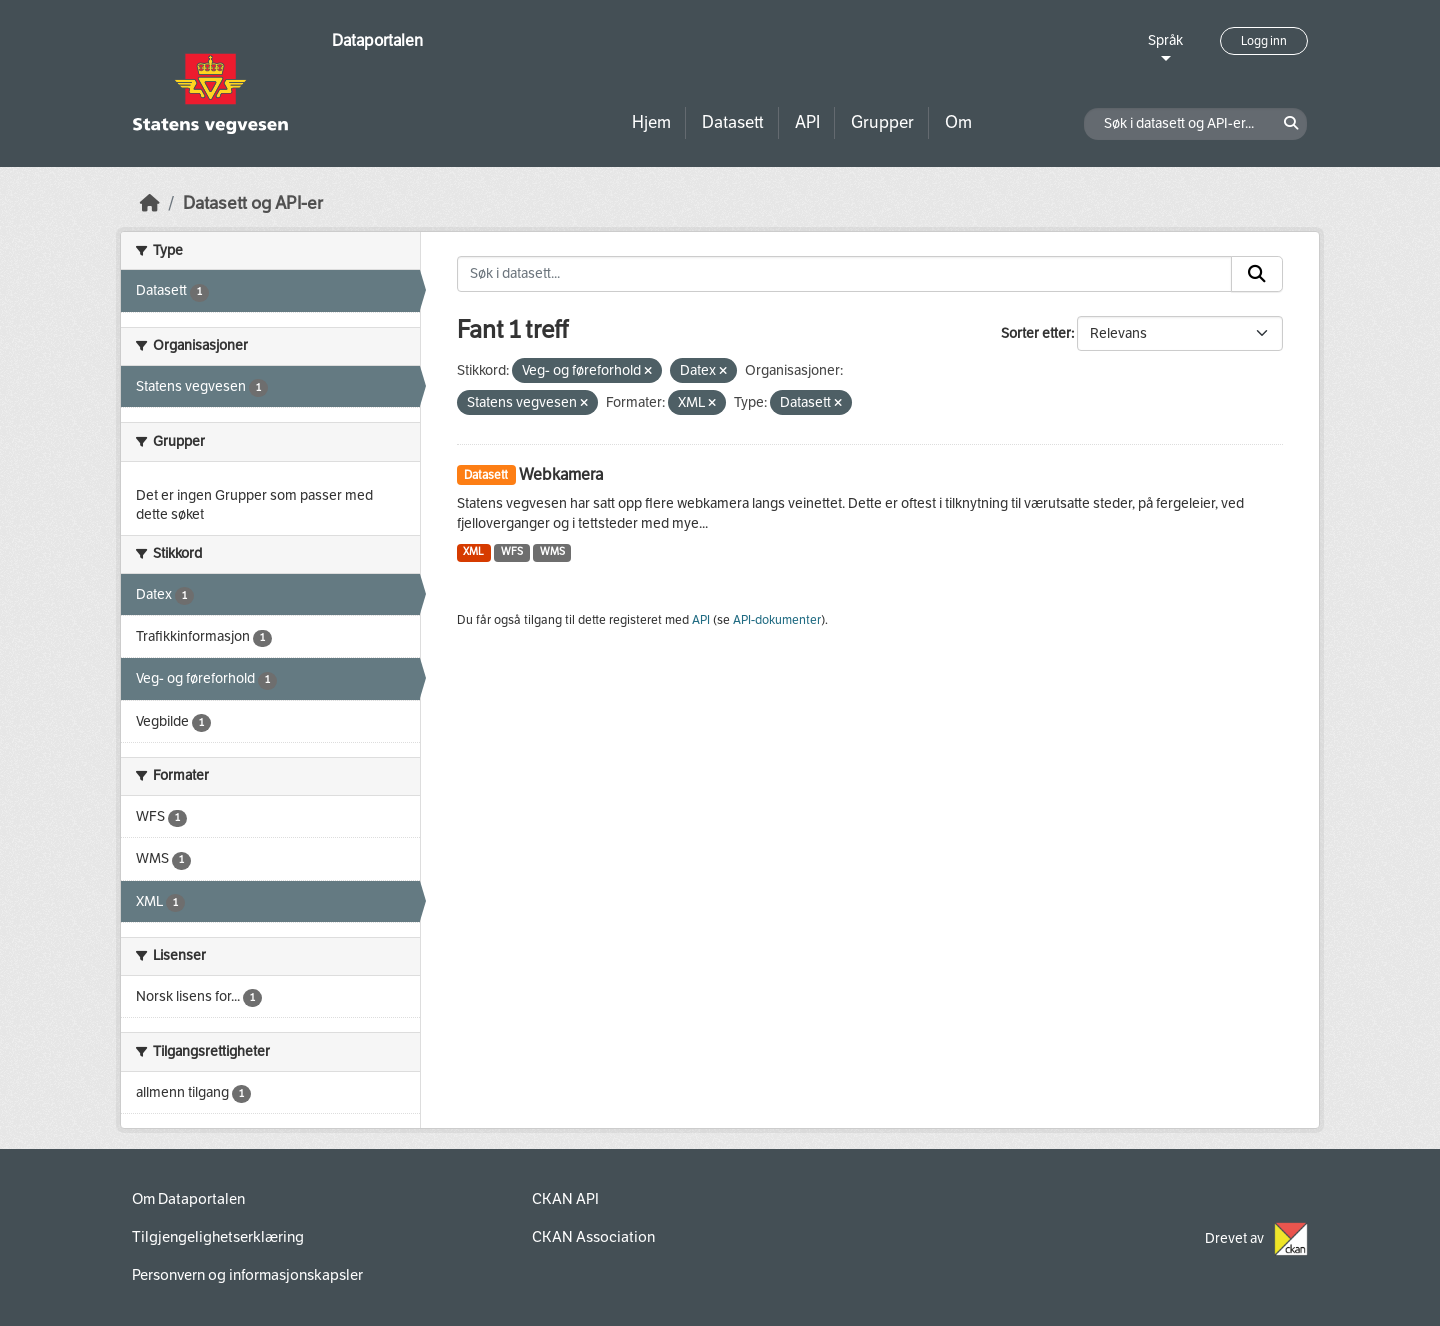  What do you see at coordinates (1257, 274) in the screenshot?
I see `[Submit]` at bounding box center [1257, 274].